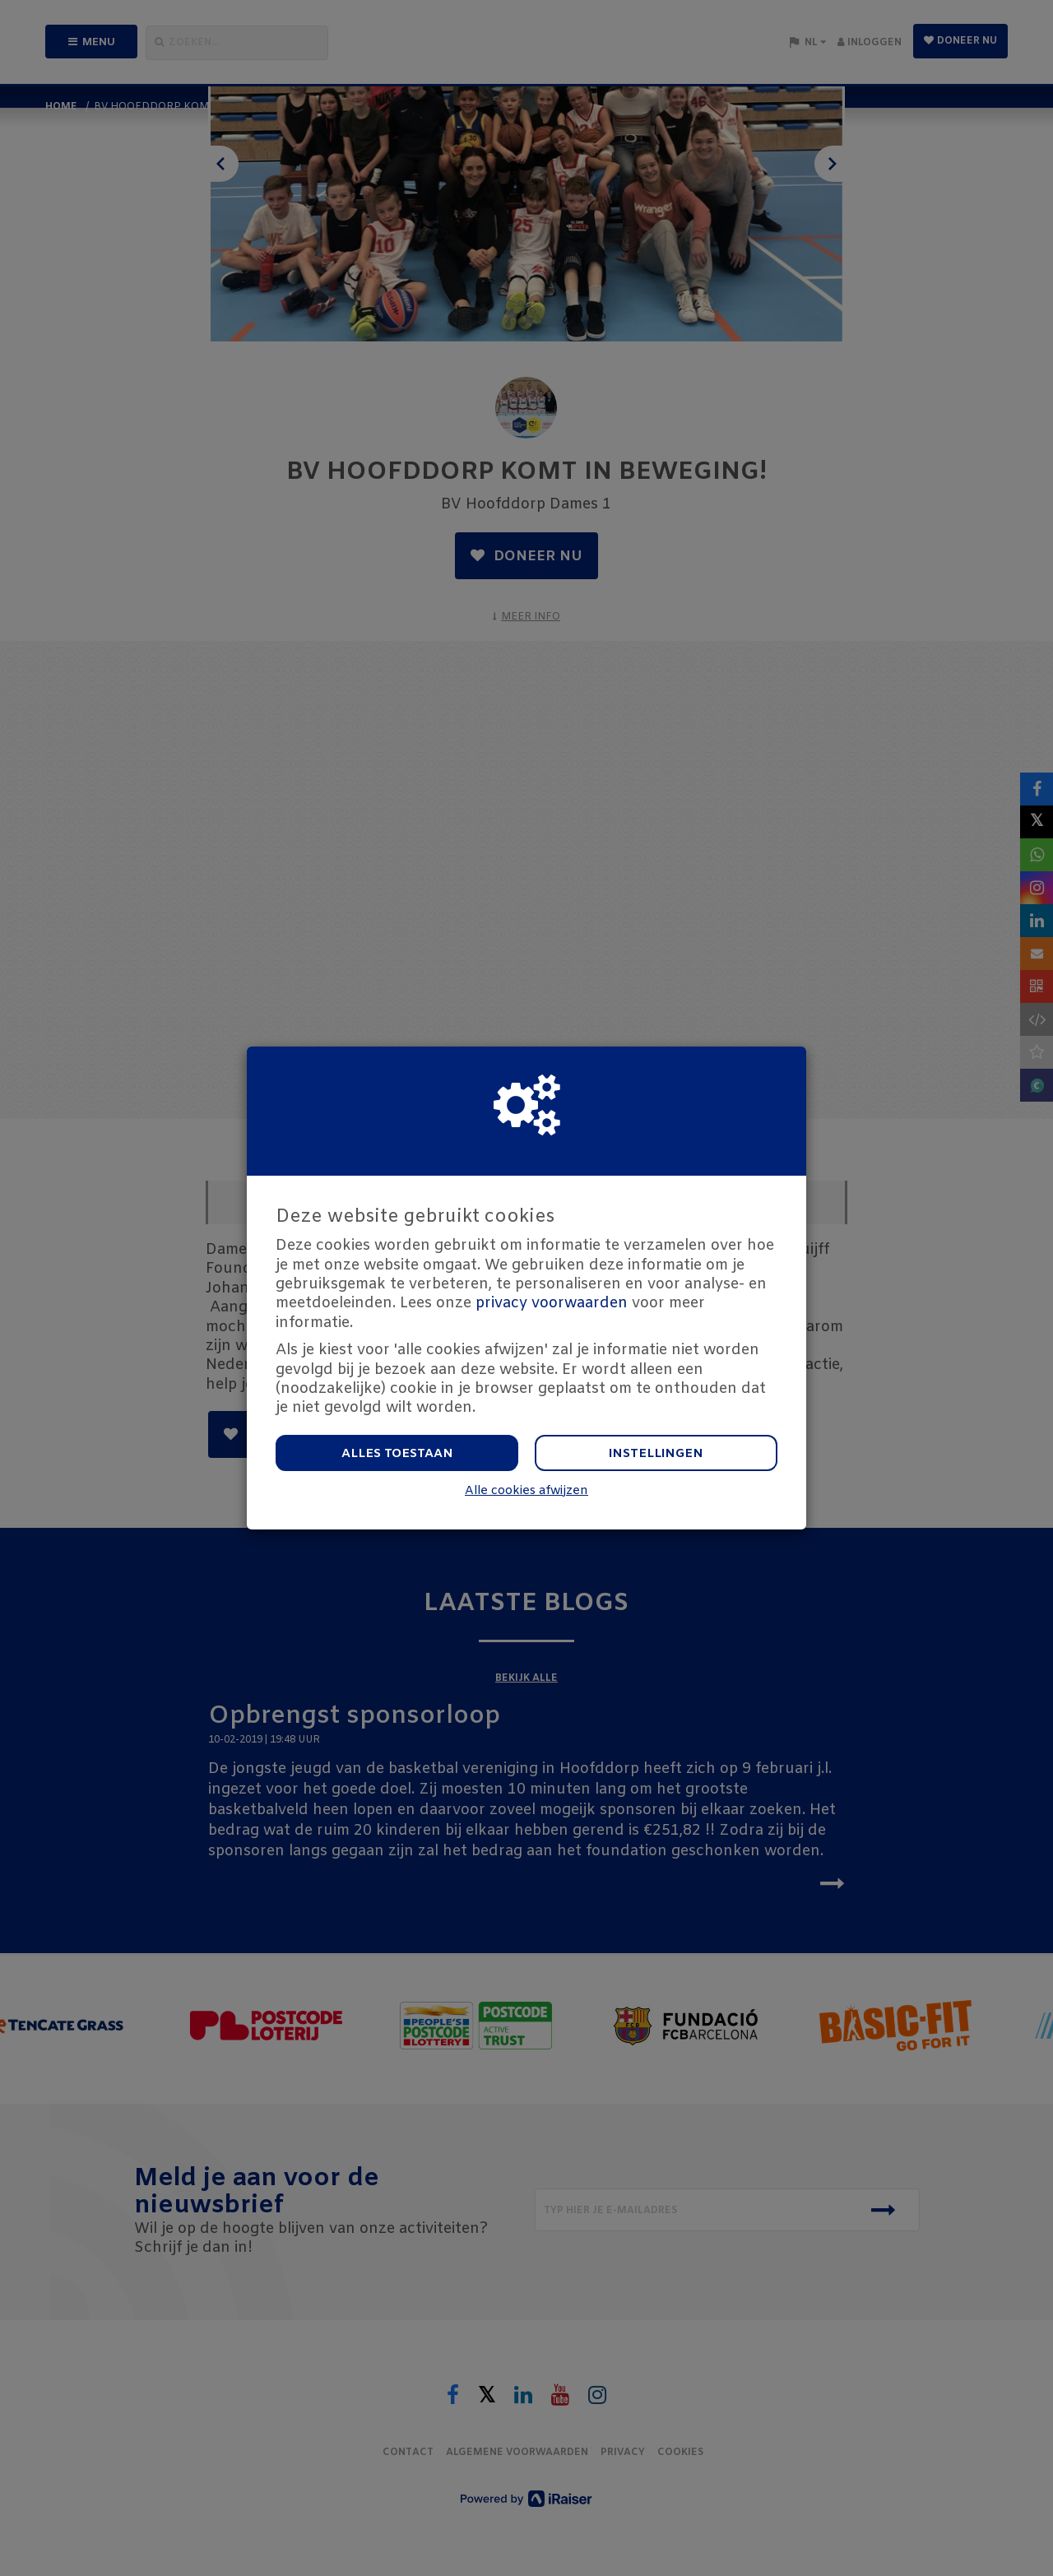 Image resolution: width=1053 pixels, height=2576 pixels. What do you see at coordinates (526, 1491) in the screenshot?
I see `Alle cookies afwijzen` at bounding box center [526, 1491].